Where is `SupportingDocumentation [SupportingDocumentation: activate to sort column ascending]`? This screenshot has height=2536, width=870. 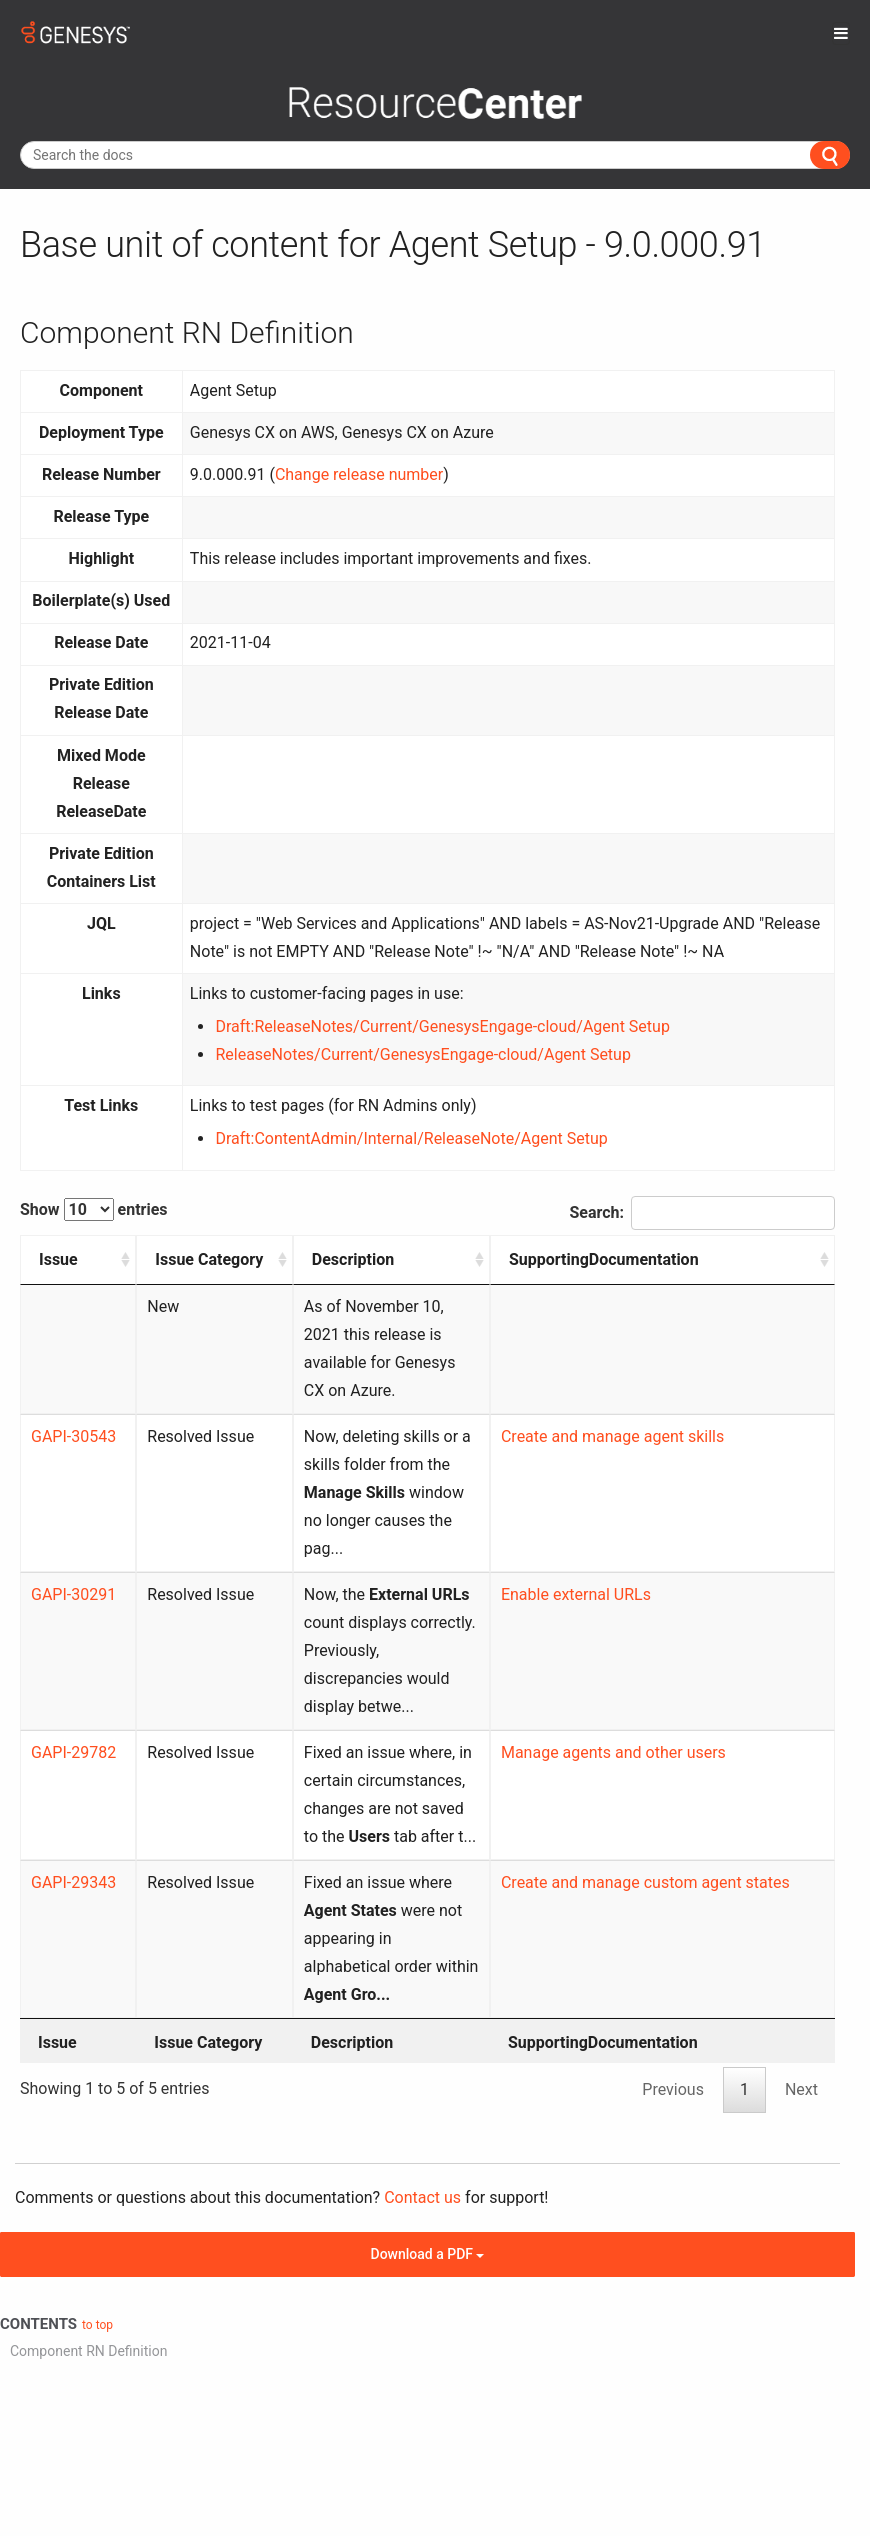
SupportingDocumentation [SupportingDocumentation: activate to sort column ascending] is located at coordinates (689, 1259).